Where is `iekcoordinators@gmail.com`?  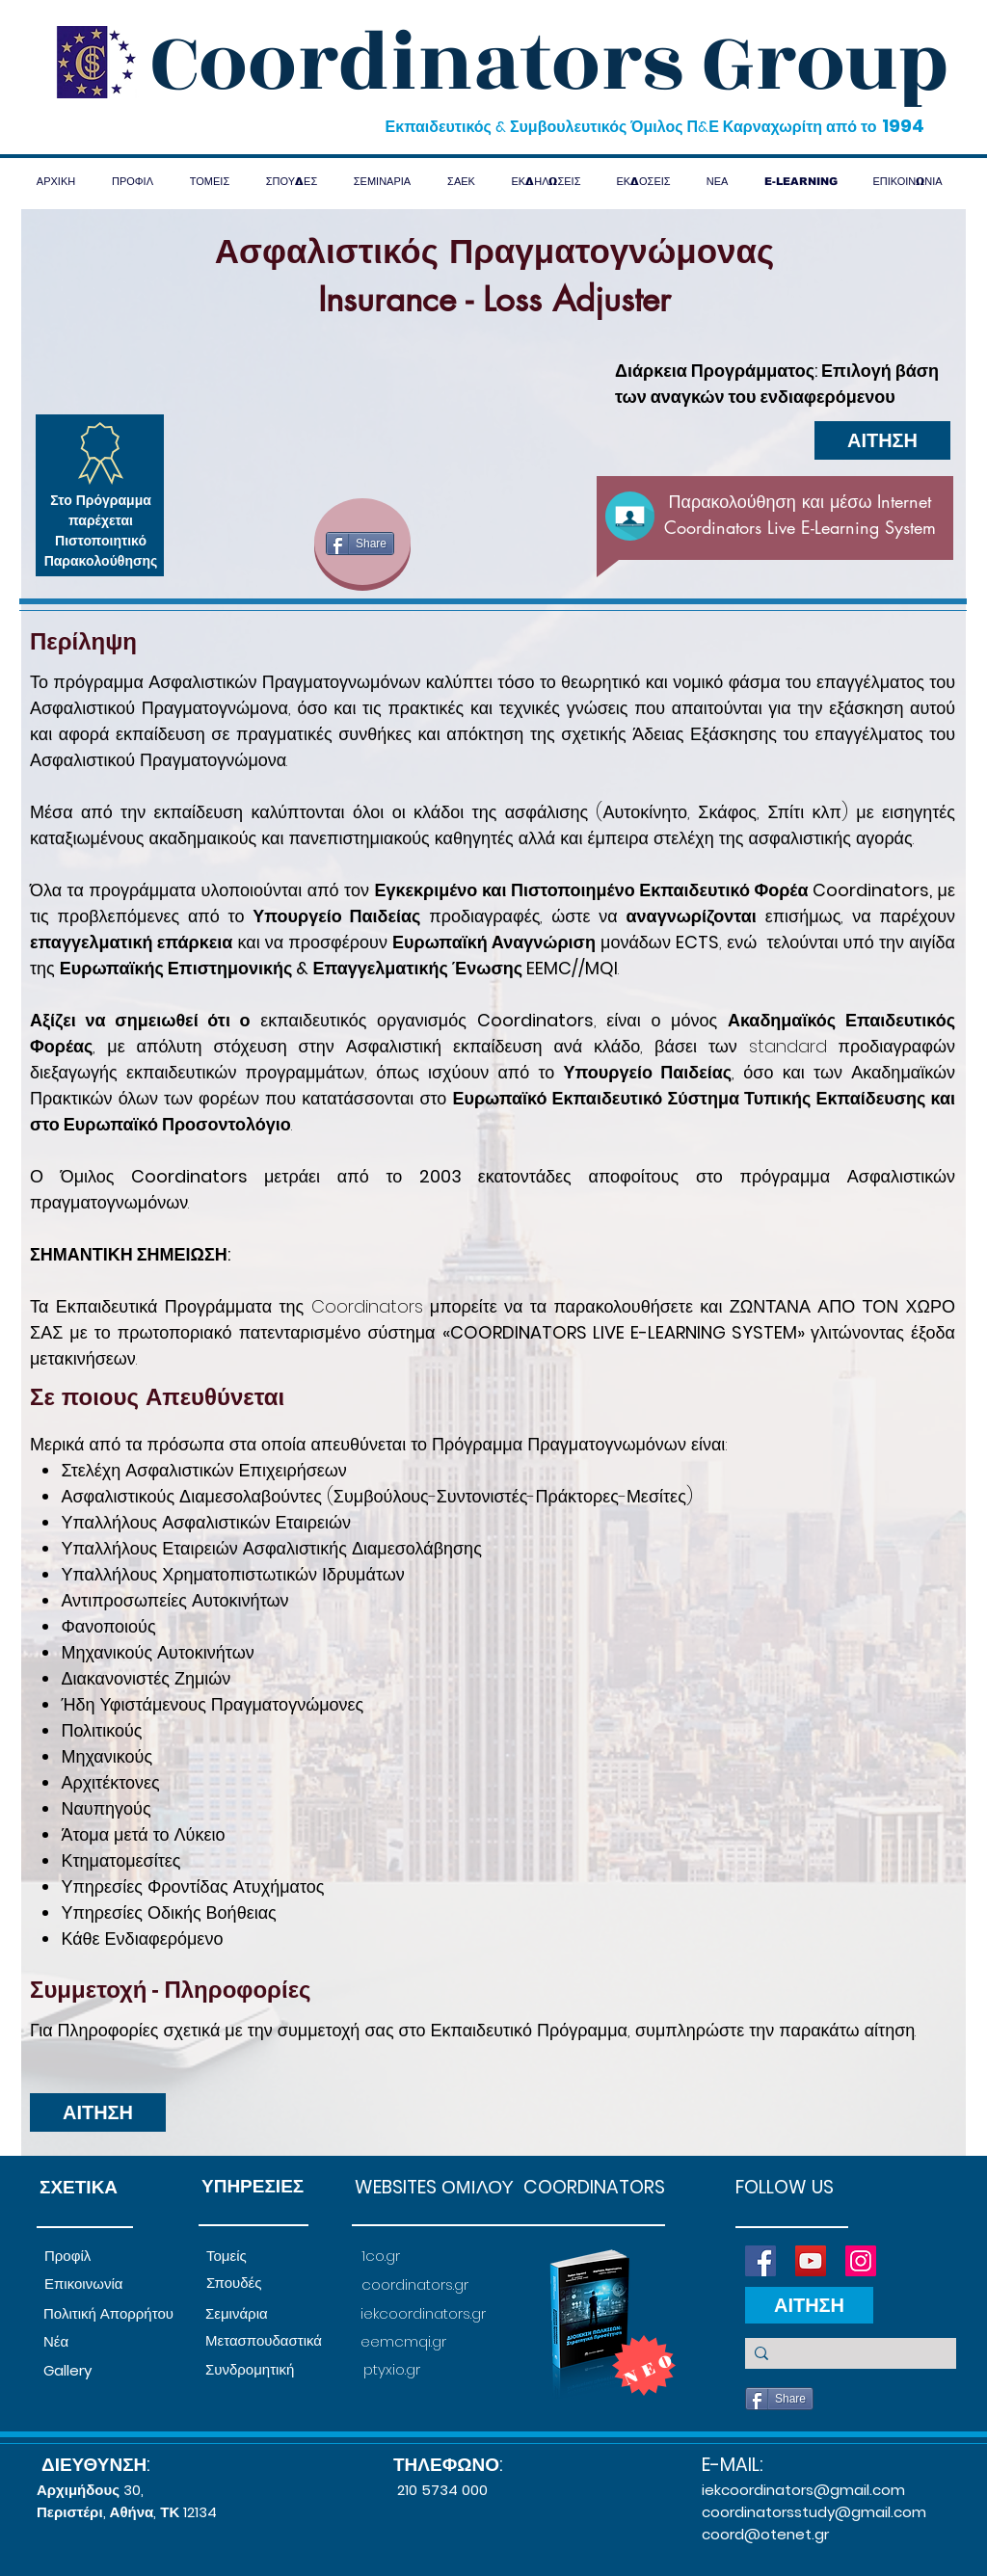
iekcoordinators@gmail.com is located at coordinates (803, 2490).